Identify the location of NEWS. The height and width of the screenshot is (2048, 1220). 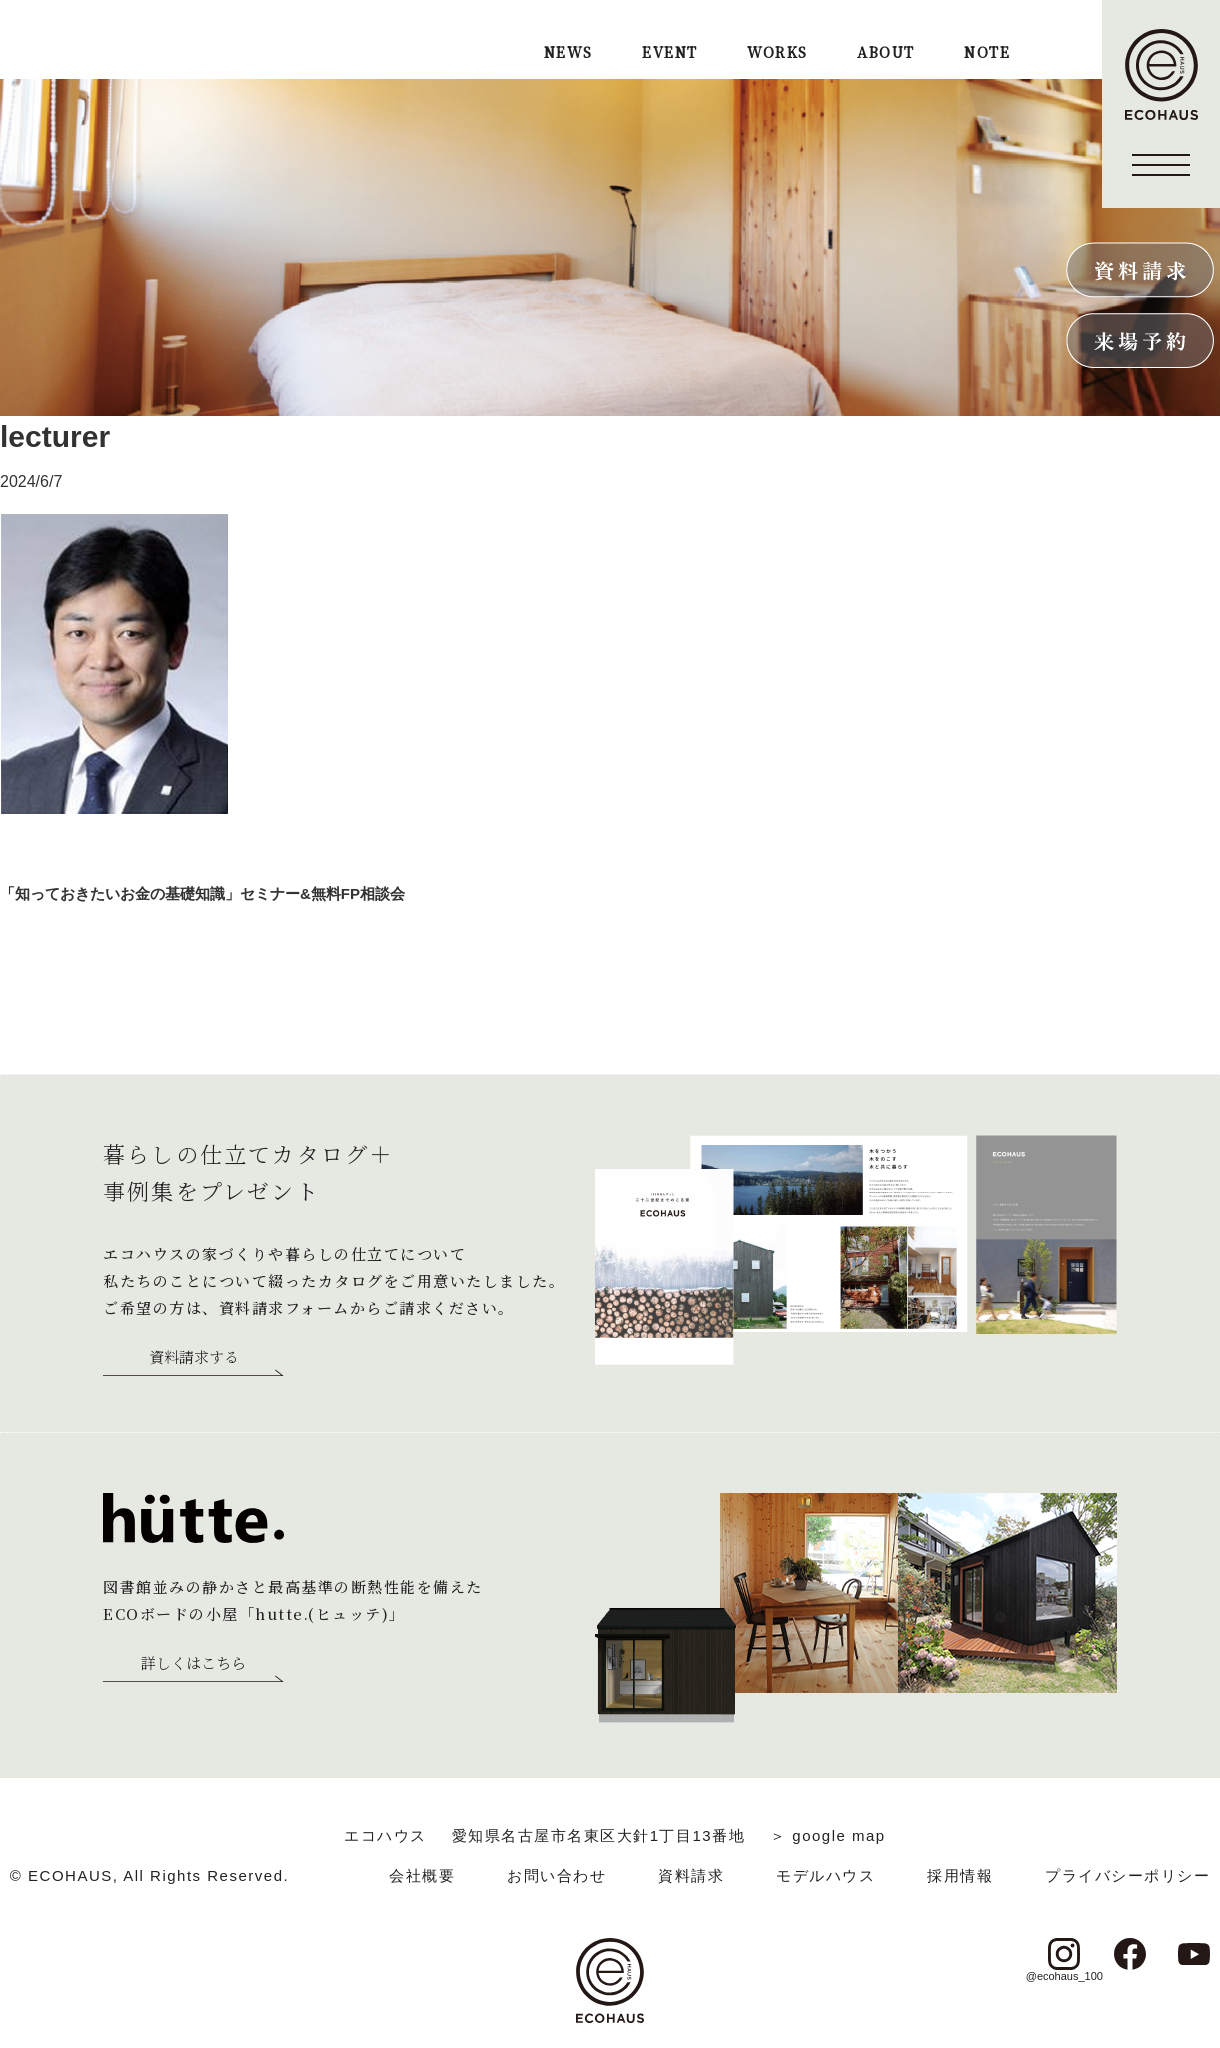
(568, 53).